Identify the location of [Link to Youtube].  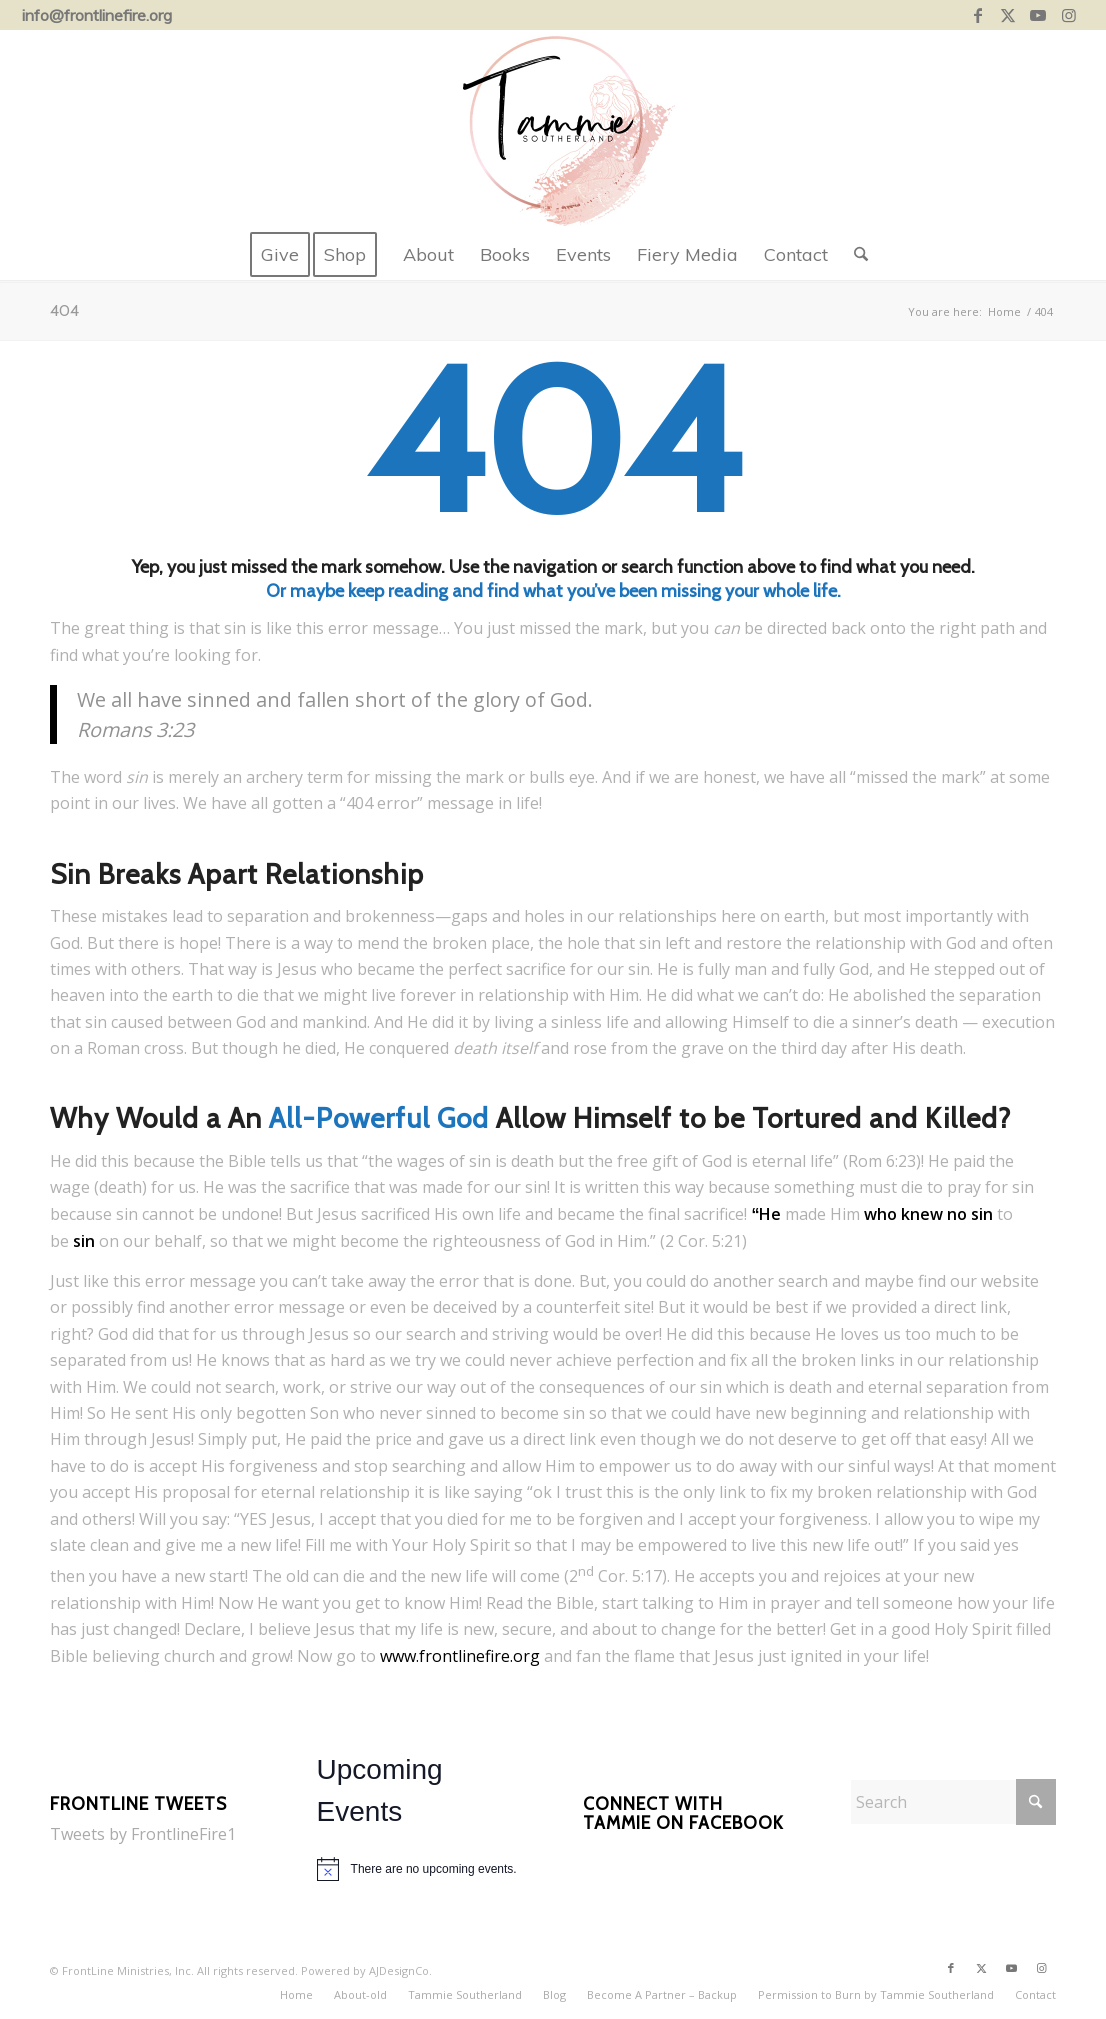
(1038, 15).